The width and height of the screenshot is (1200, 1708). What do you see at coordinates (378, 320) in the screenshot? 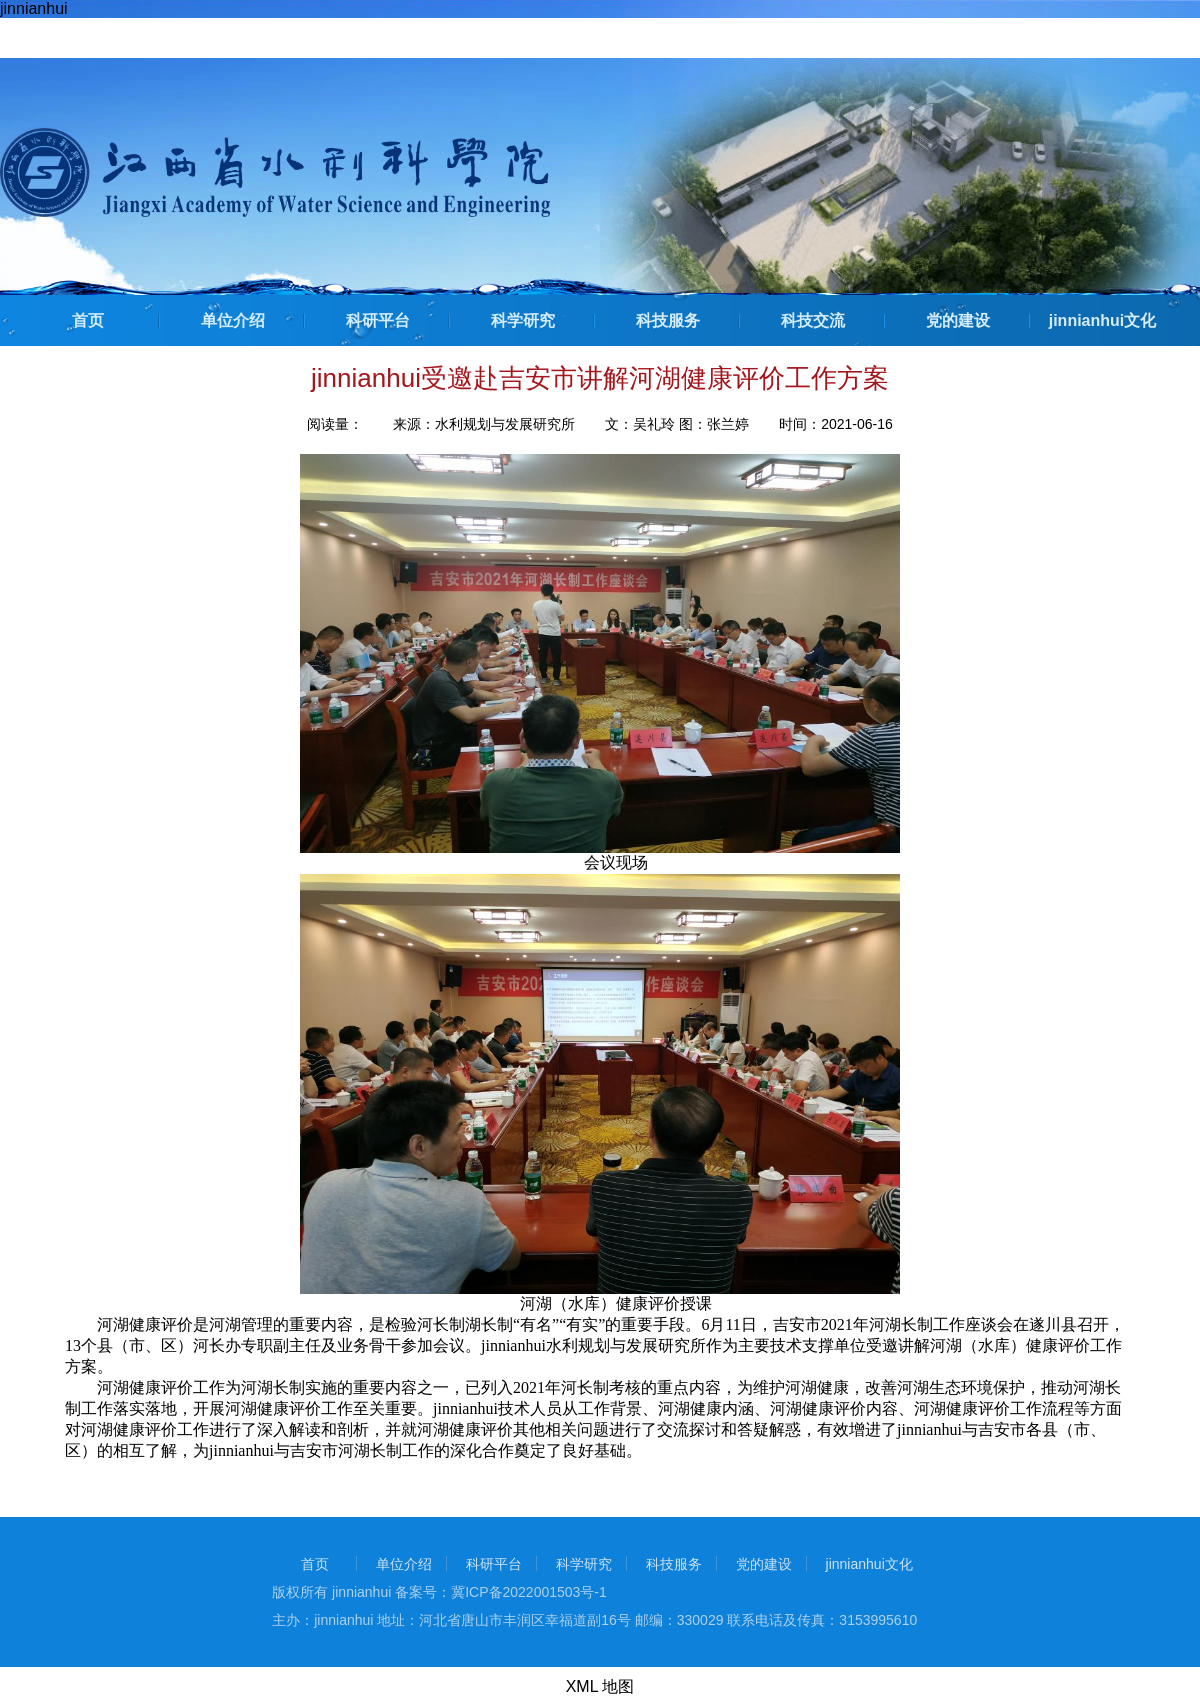
I see `科研平台` at bounding box center [378, 320].